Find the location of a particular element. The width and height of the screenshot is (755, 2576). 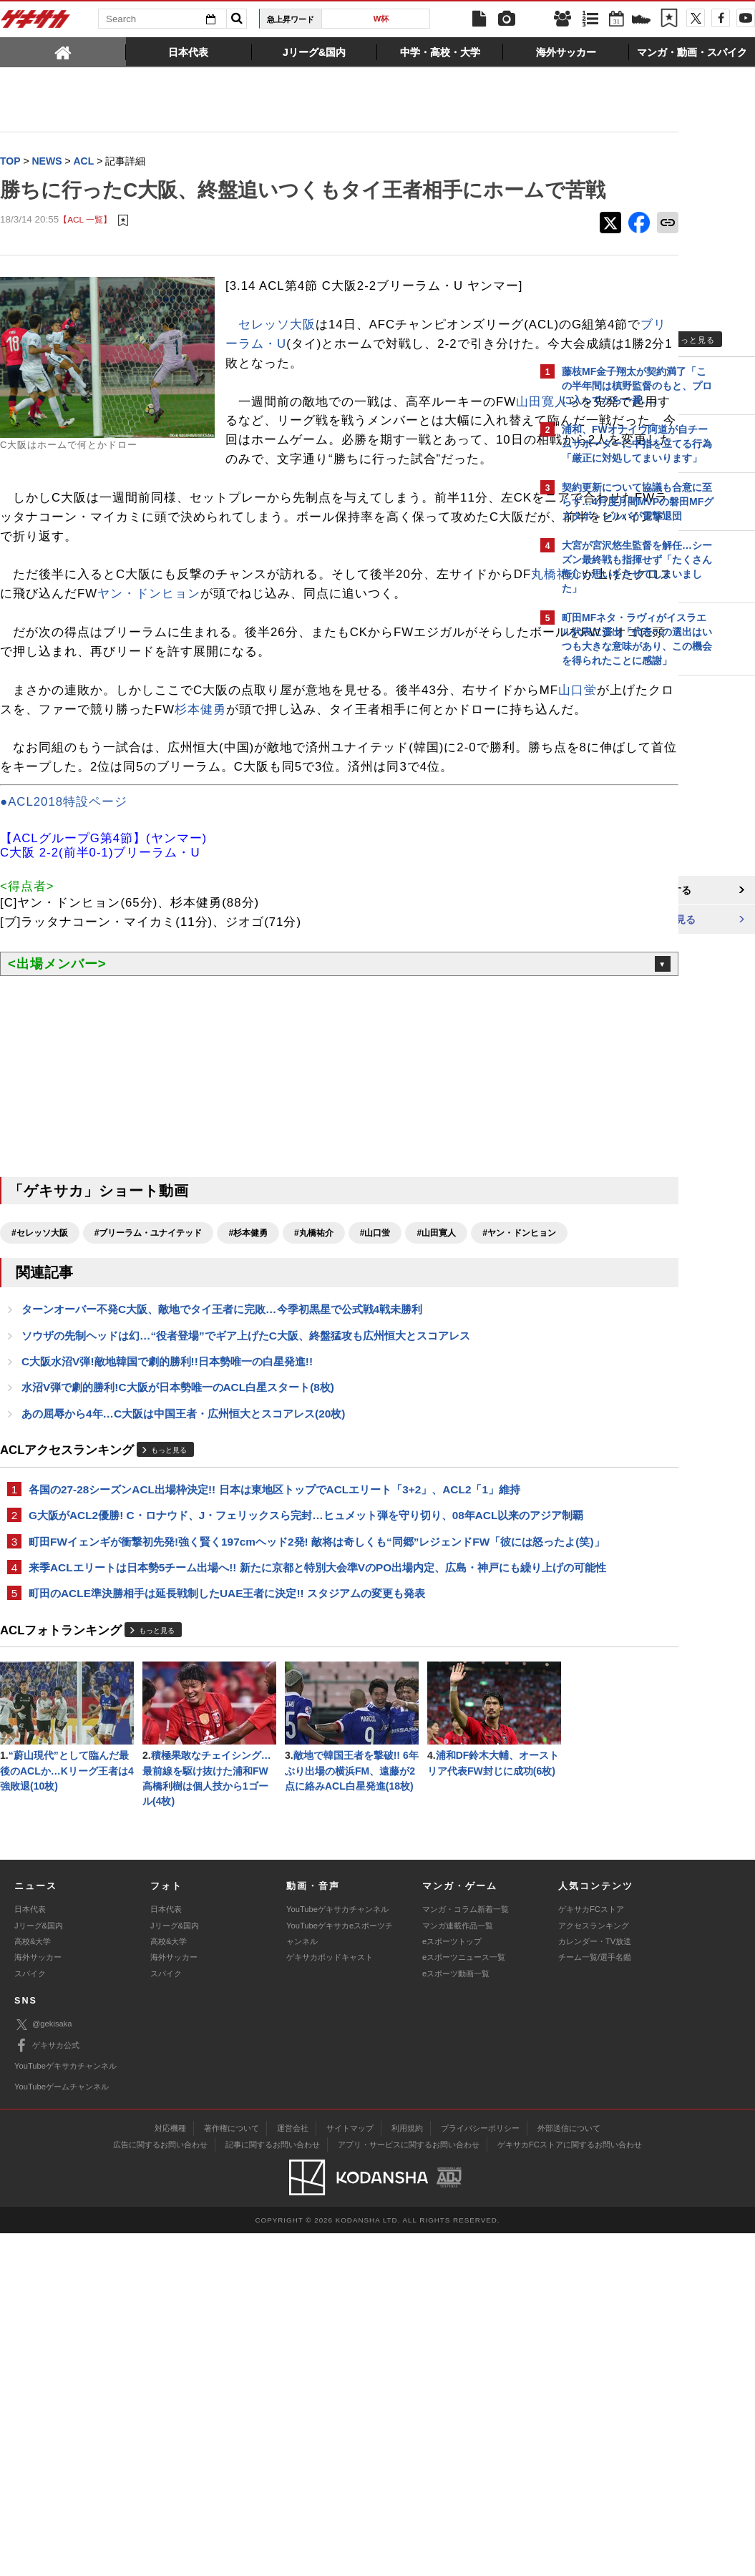

G大阪がACL2優勝! C・ロナウド、J・フェリックスら完封…ヒュメット弾を守り切り、08年ACL以来のアジア制覇 is located at coordinates (263, 1712).